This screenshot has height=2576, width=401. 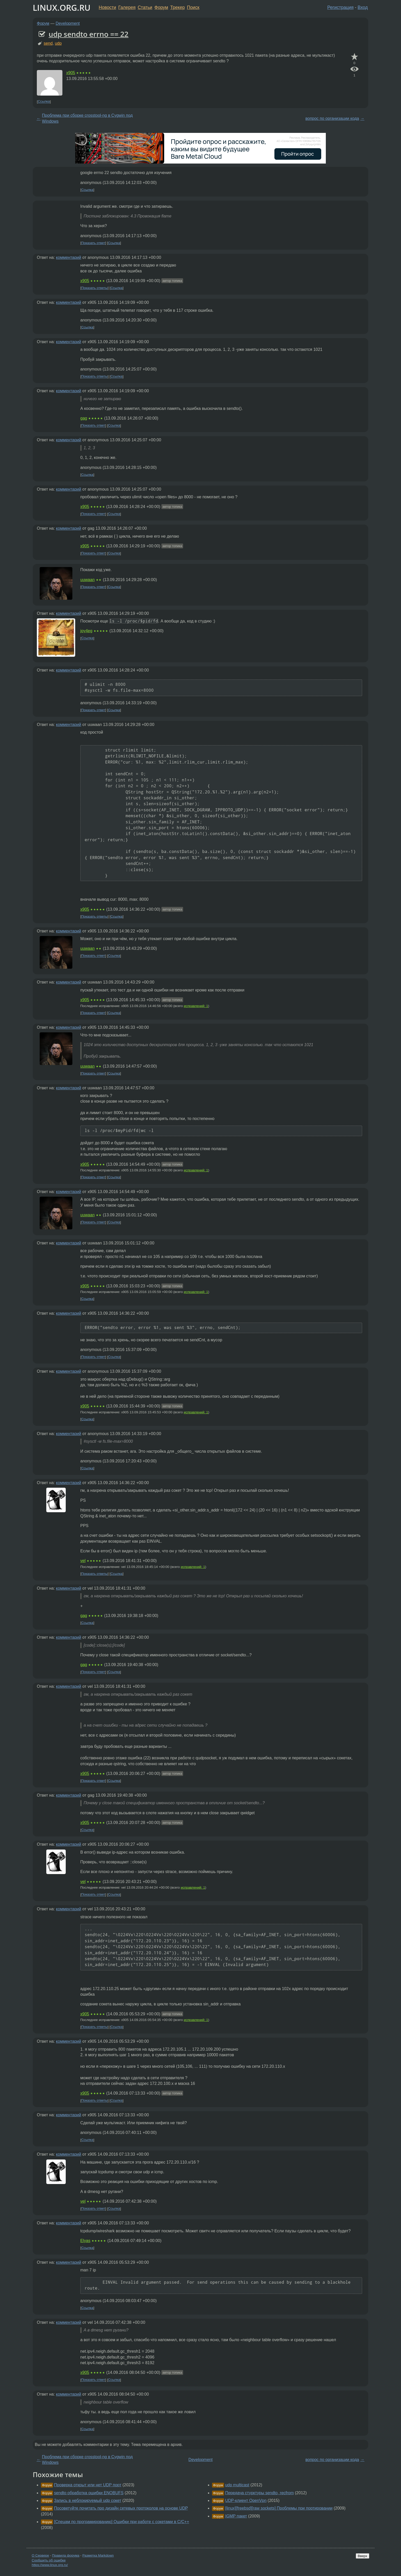 What do you see at coordinates (66, 2555) in the screenshot?
I see `Правила форума` at bounding box center [66, 2555].